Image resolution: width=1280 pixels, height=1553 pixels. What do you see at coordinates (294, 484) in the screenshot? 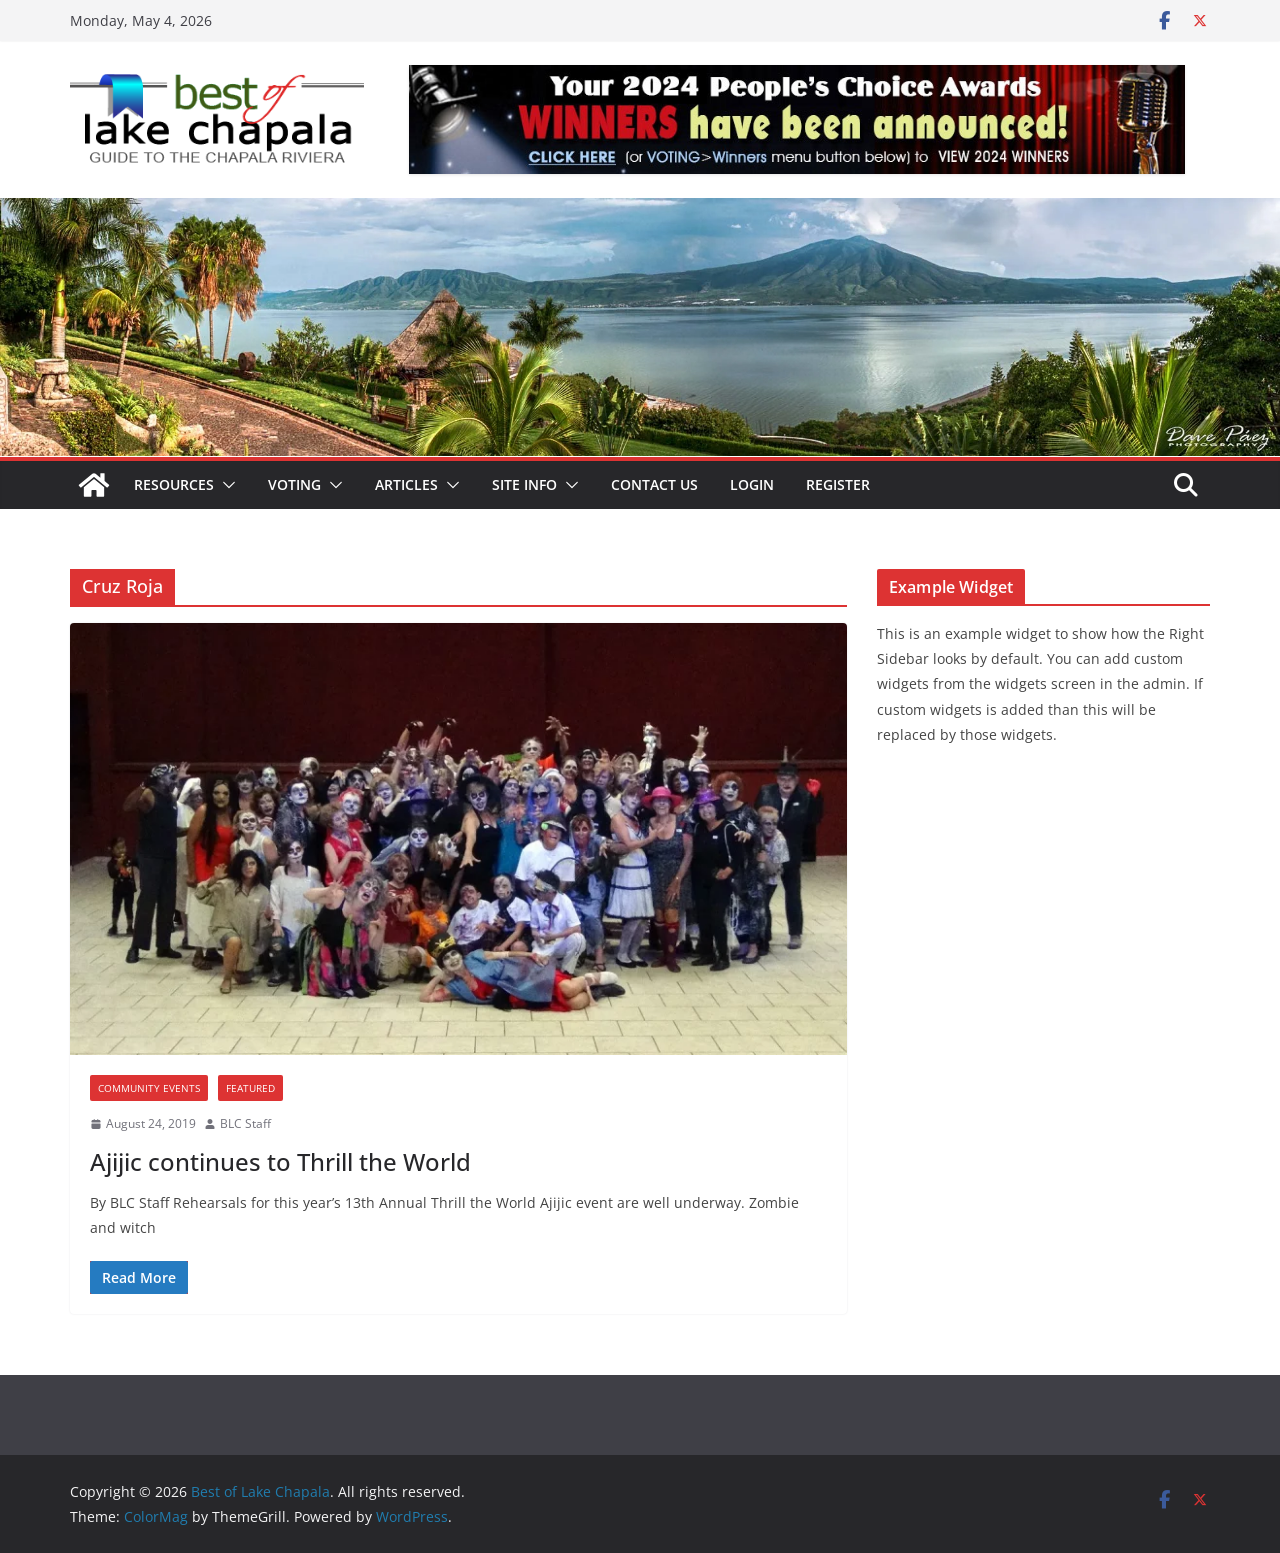
I see `Voting` at bounding box center [294, 484].